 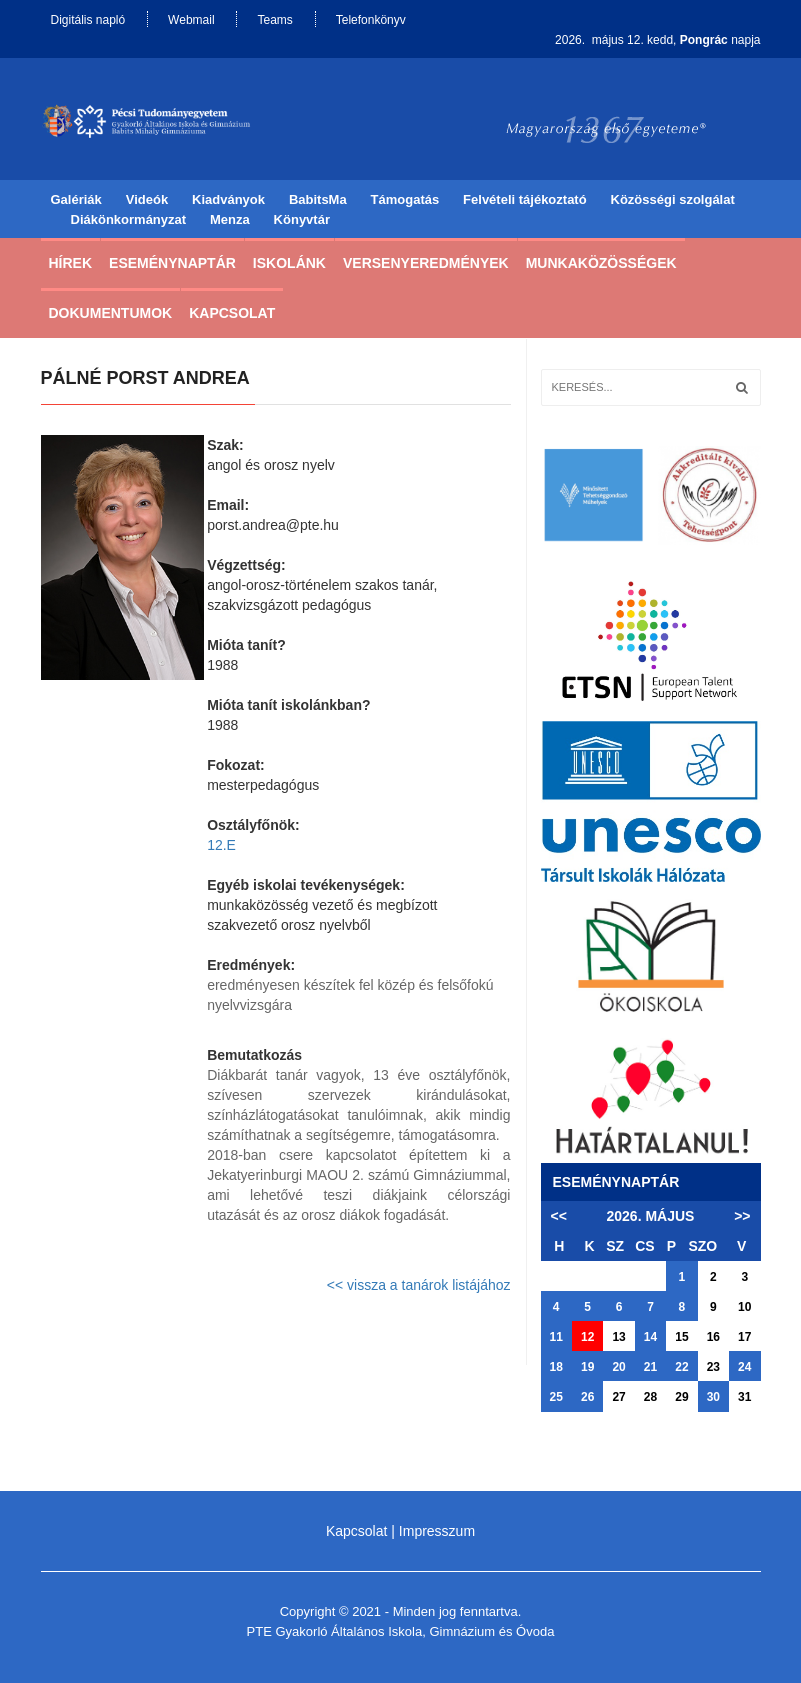 What do you see at coordinates (657, 40) in the screenshot?
I see `2026. május 12. kedd, napja` at bounding box center [657, 40].